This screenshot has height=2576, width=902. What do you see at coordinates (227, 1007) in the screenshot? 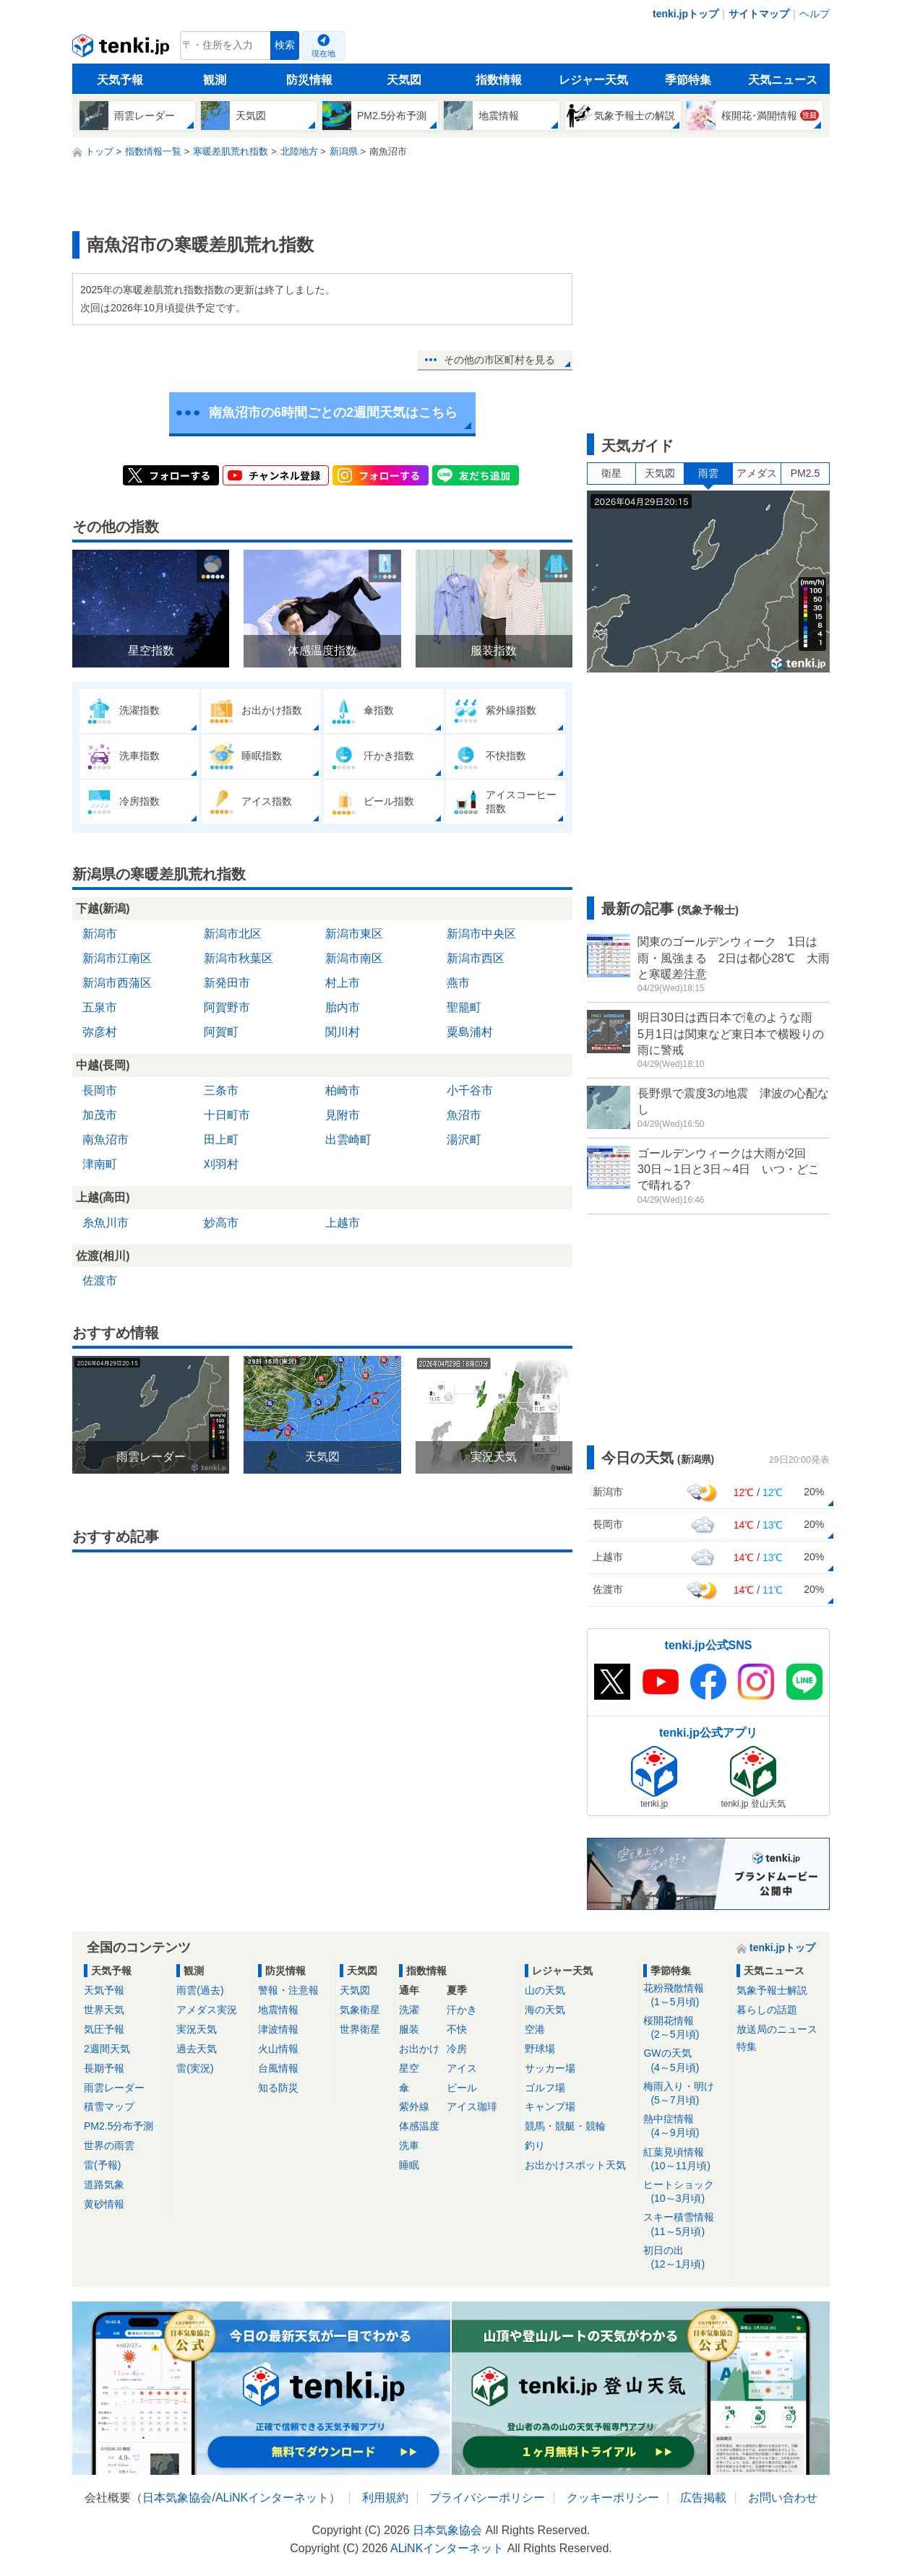
I see `阿賀野市` at bounding box center [227, 1007].